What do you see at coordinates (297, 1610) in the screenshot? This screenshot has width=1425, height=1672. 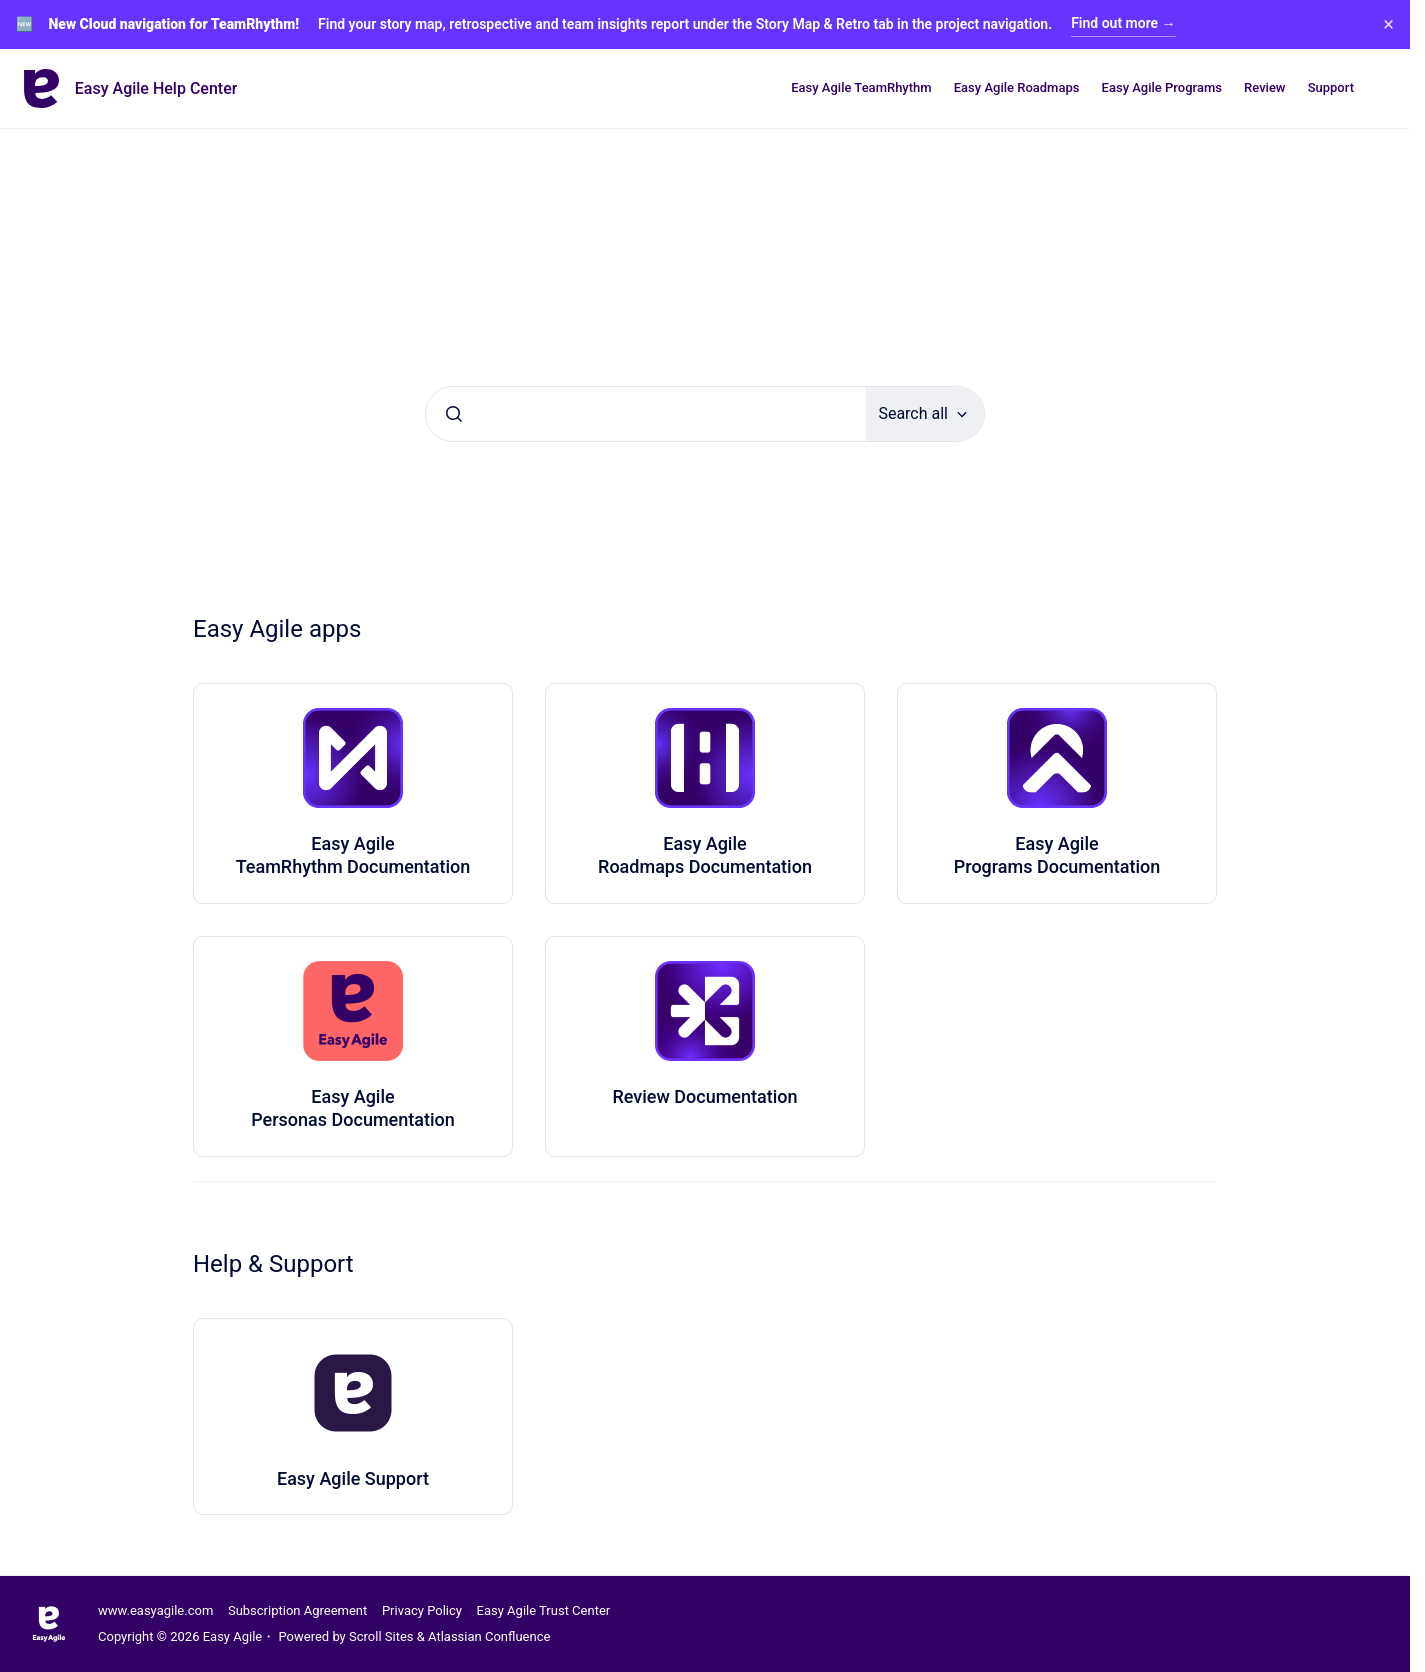 I see `Subscription Agreement` at bounding box center [297, 1610].